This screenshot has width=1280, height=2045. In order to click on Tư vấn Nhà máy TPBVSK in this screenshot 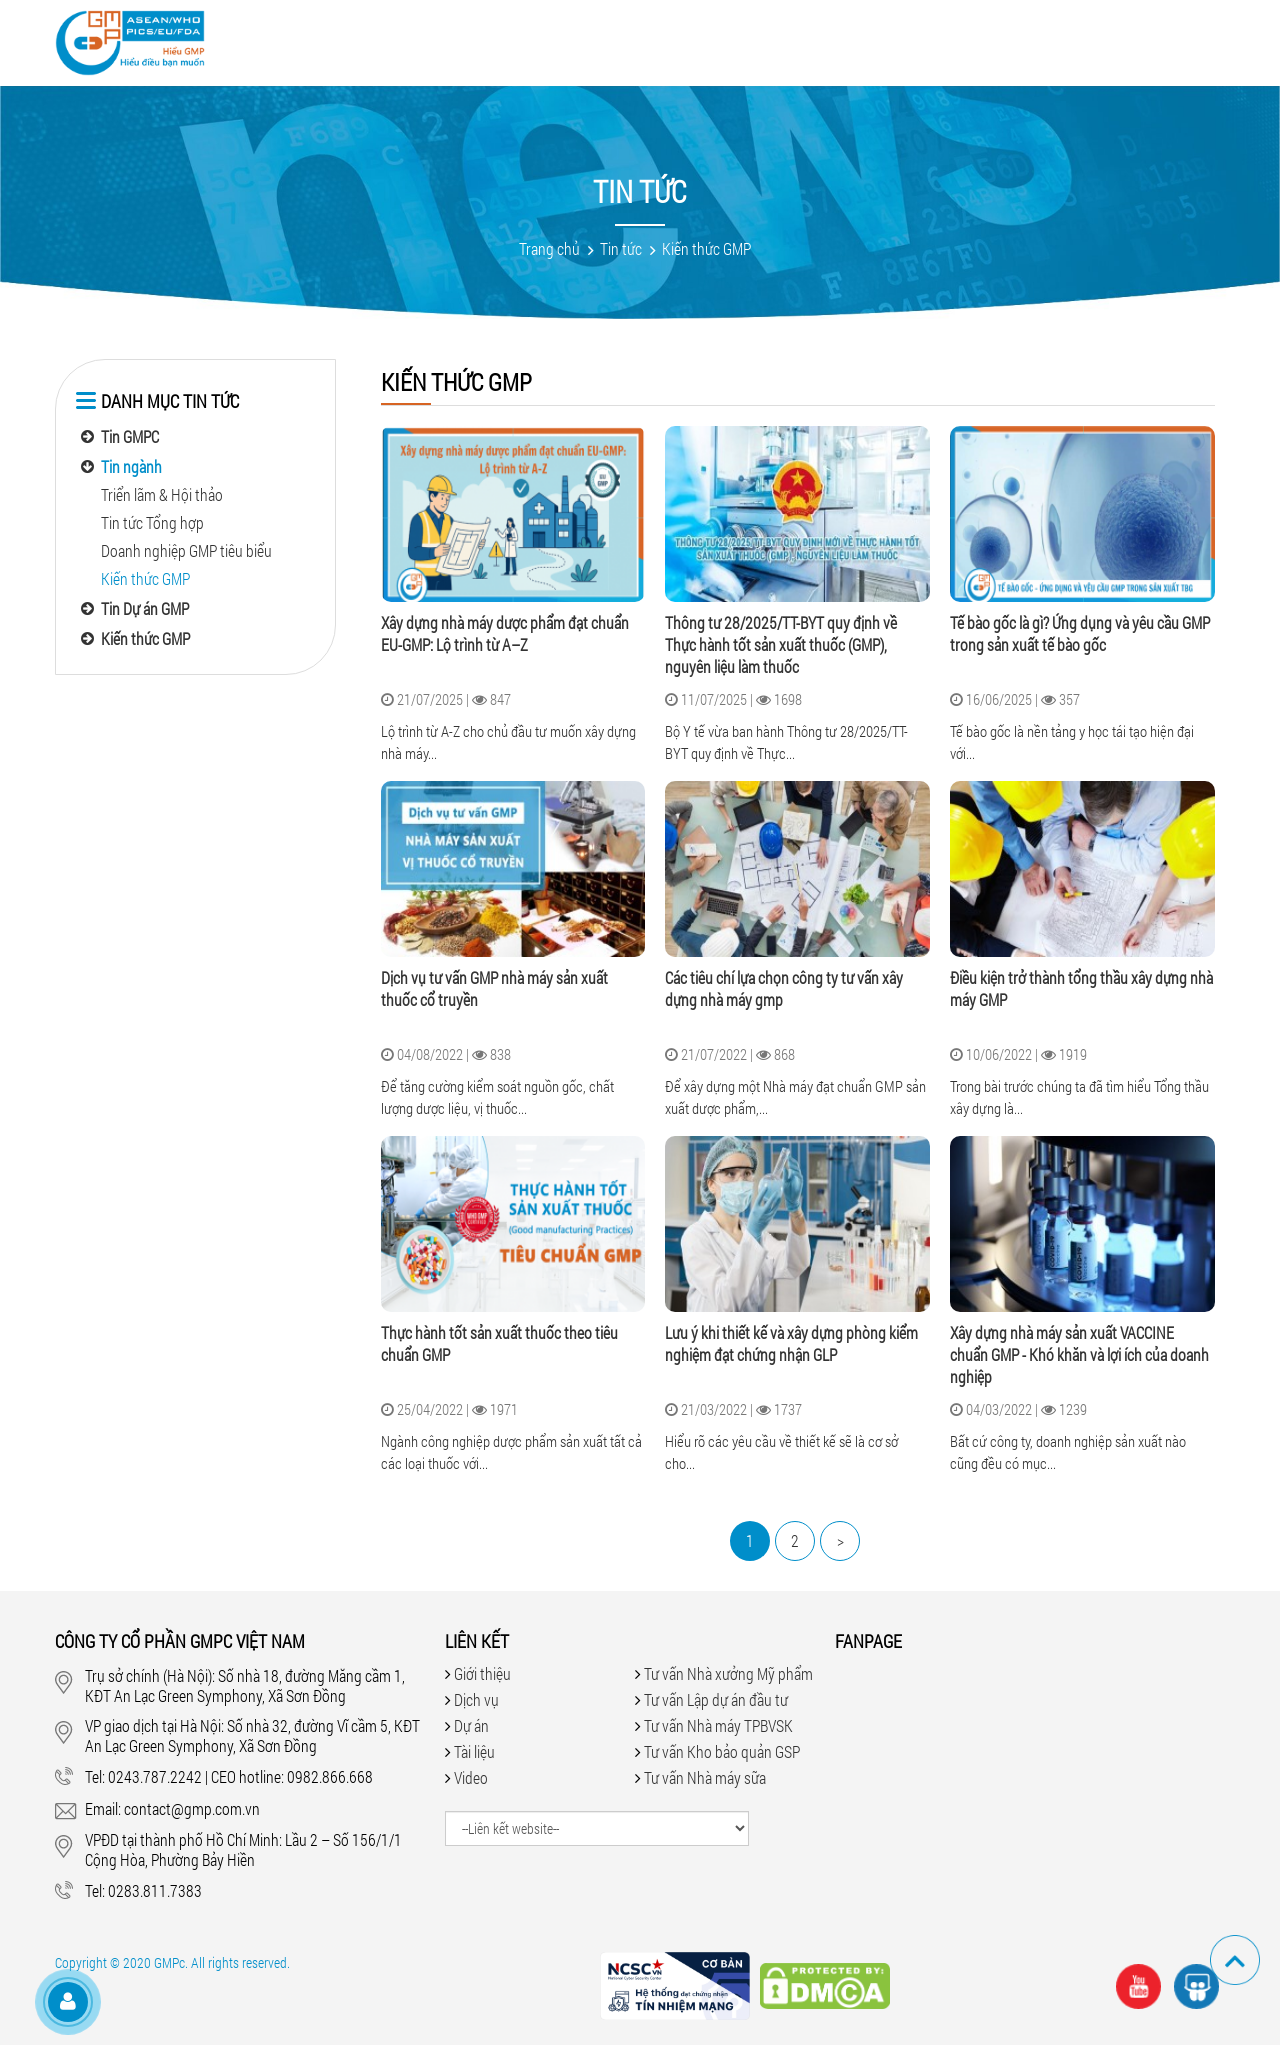, I will do `click(718, 1725)`.